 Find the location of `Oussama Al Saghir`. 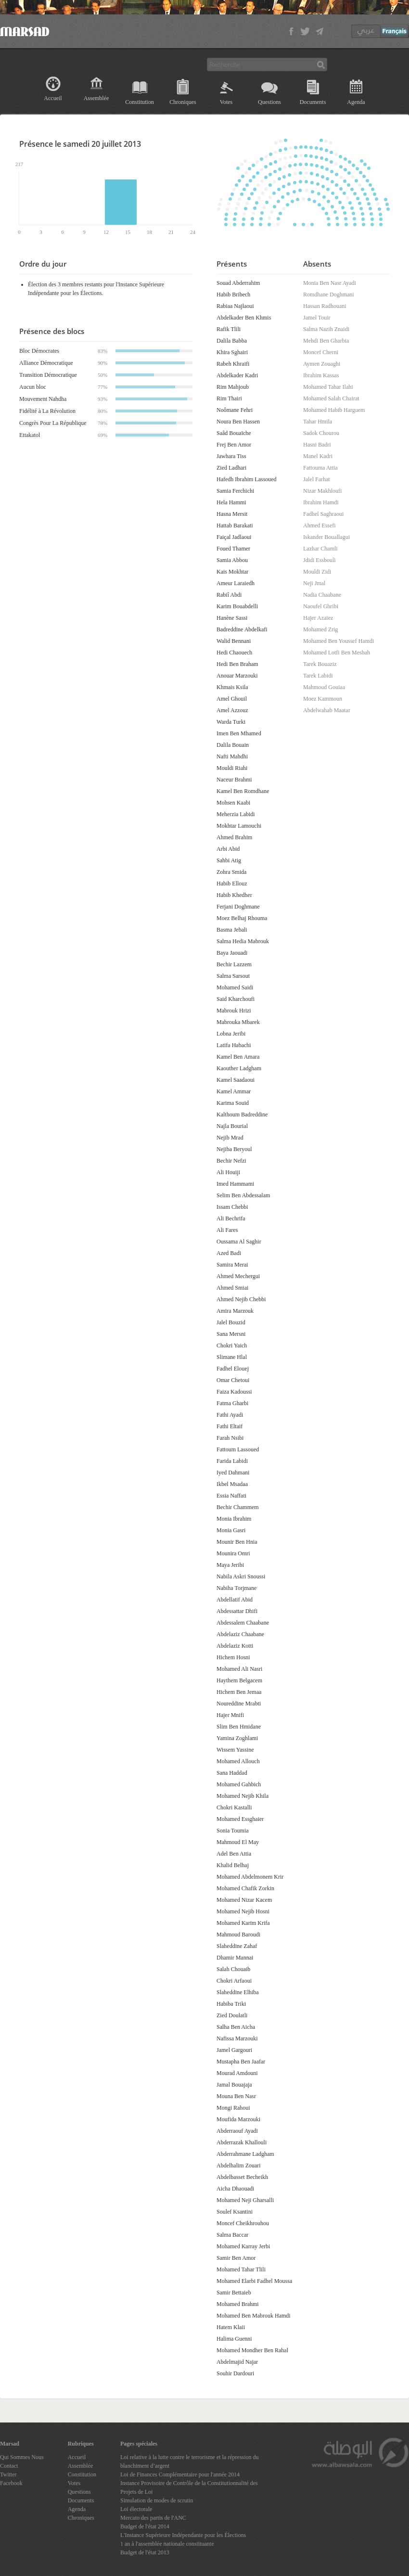

Oussama Al Saghir is located at coordinates (239, 1241).